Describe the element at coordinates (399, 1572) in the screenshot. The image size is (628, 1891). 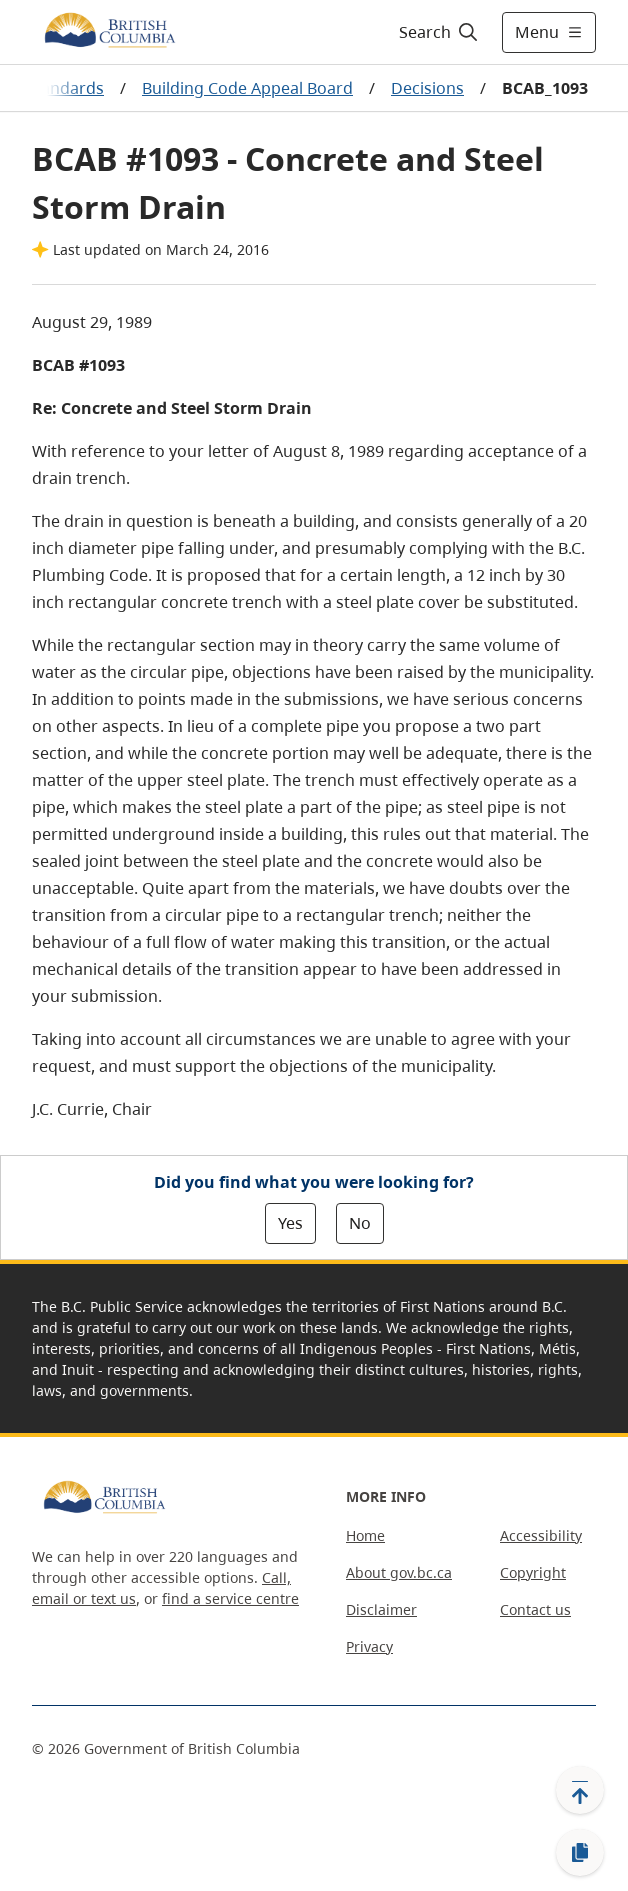
I see `About gov.bc.ca` at that location.